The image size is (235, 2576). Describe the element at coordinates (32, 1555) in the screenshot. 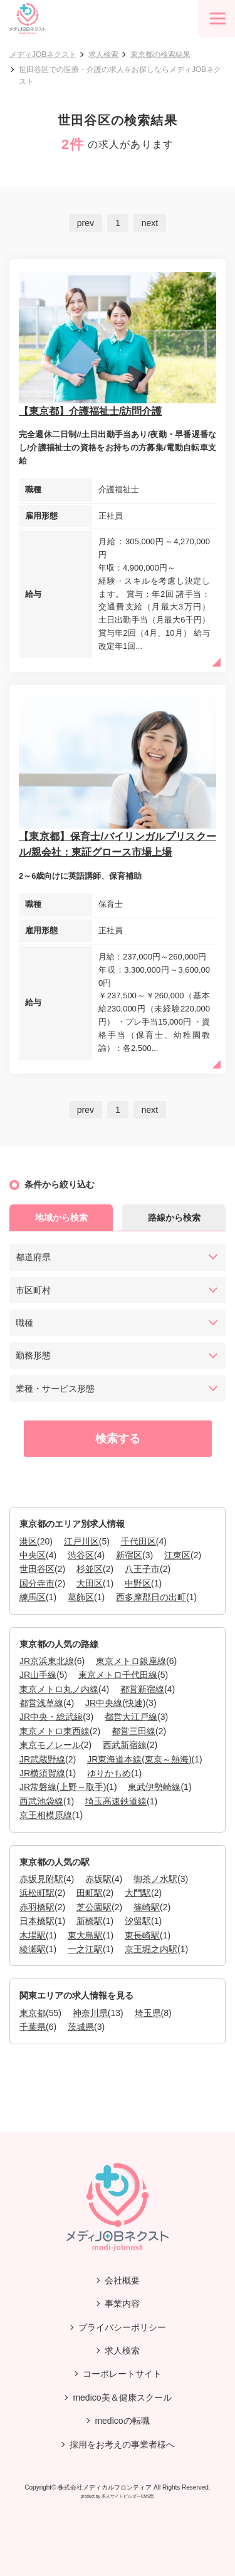

I see `中央区` at that location.